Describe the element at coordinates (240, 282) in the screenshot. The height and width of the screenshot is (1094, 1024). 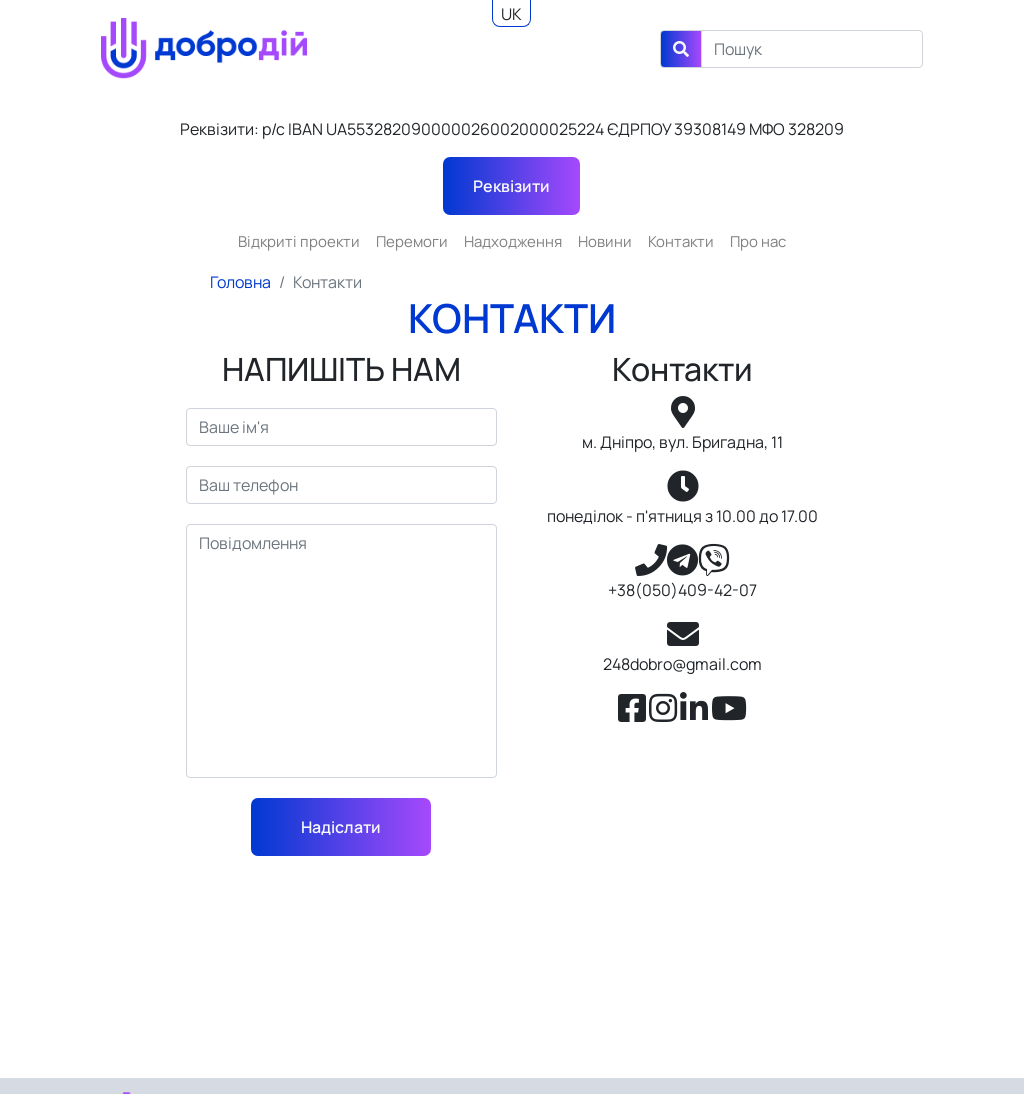
I see `Головна` at that location.